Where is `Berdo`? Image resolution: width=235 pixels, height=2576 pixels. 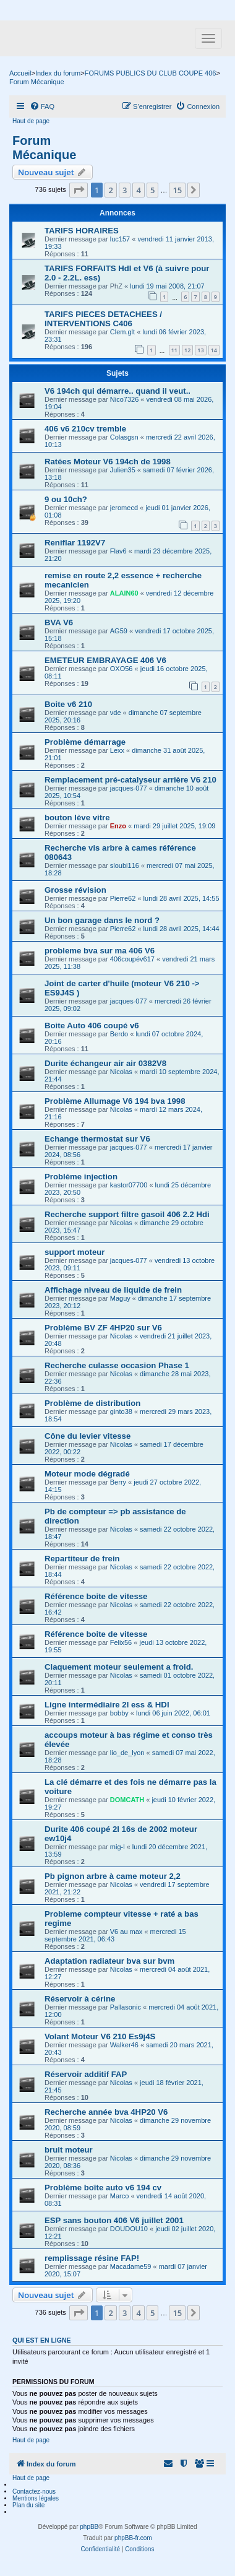
Berdo is located at coordinates (119, 1034).